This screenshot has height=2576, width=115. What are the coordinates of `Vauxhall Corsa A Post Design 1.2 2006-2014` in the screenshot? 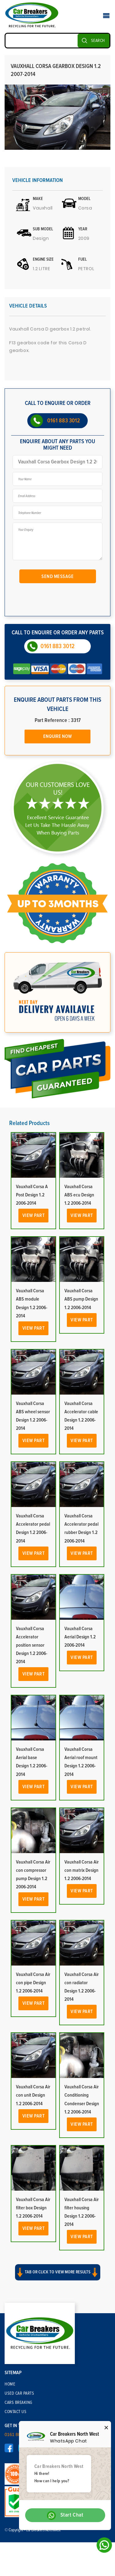 It's located at (32, 1195).